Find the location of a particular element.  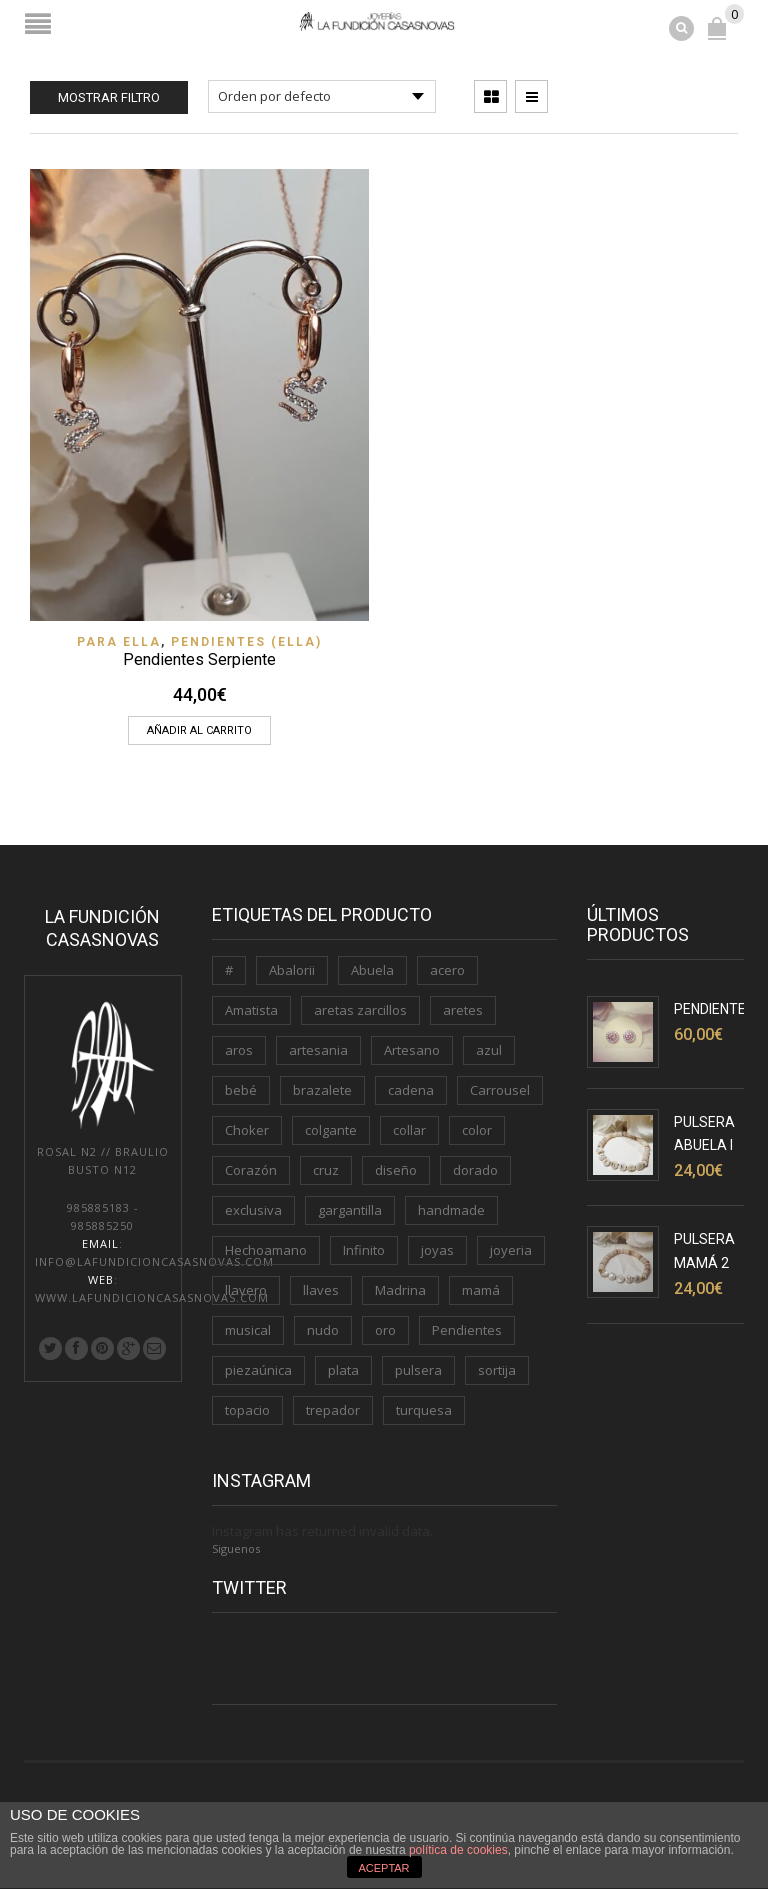

exclusiva [exclusiva (1 producto)] is located at coordinates (253, 1210).